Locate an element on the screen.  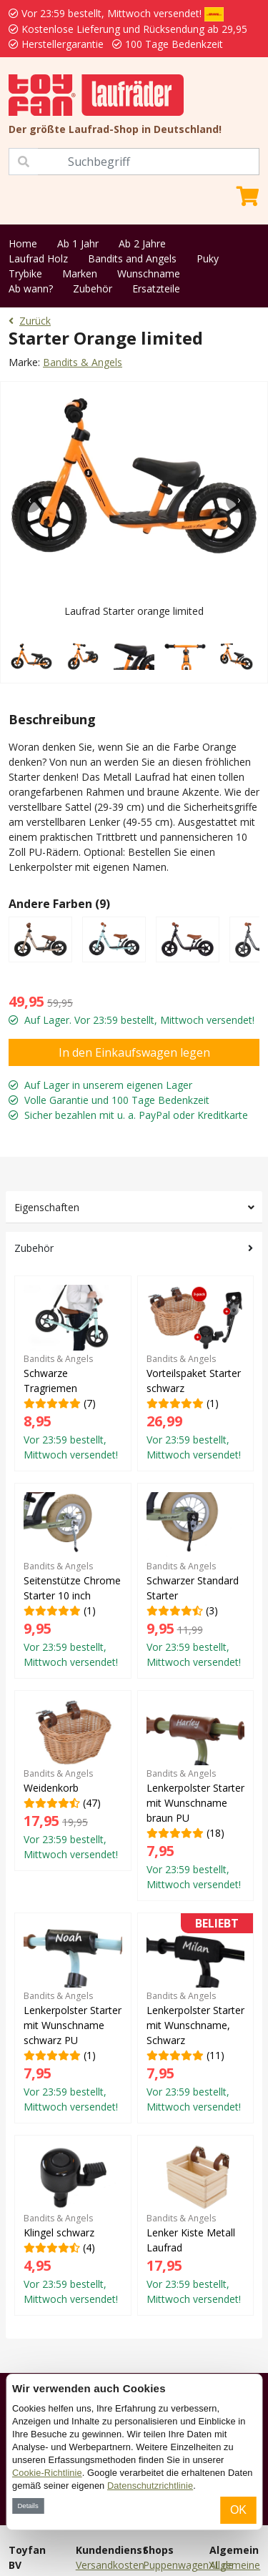
(3) is located at coordinates (196, 1580).